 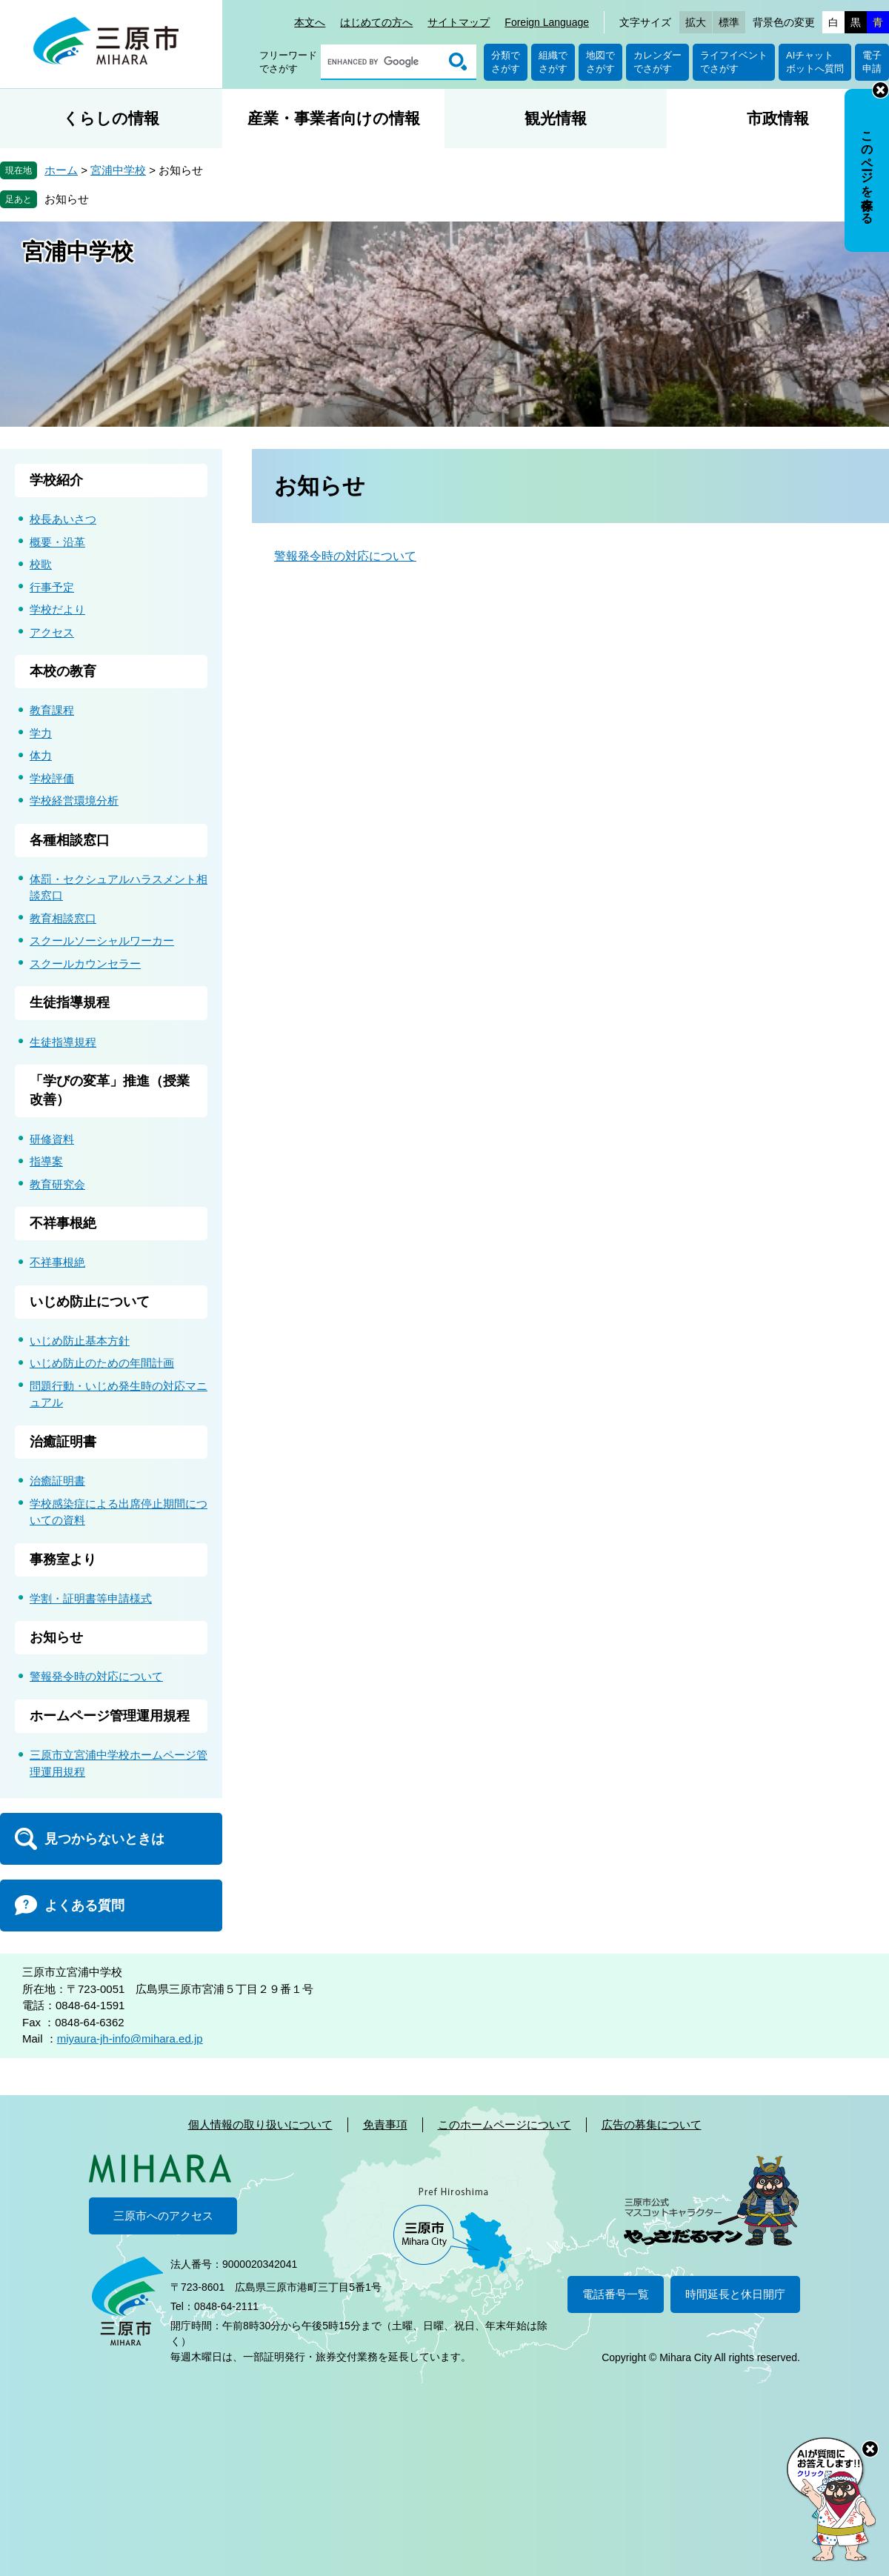 I want to click on 電子申請, so click(x=872, y=62).